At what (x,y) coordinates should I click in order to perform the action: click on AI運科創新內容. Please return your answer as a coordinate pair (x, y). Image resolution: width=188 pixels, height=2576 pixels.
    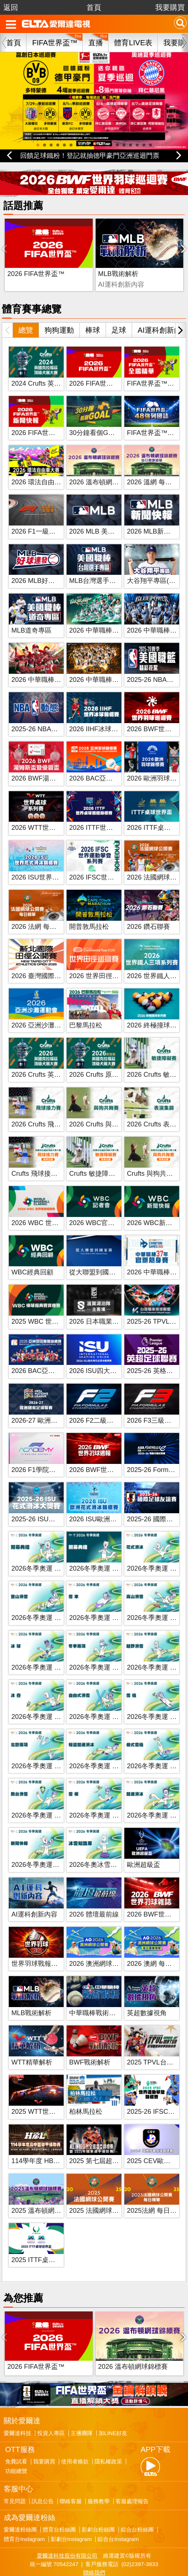
    Looking at the image, I should click on (34, 1897).